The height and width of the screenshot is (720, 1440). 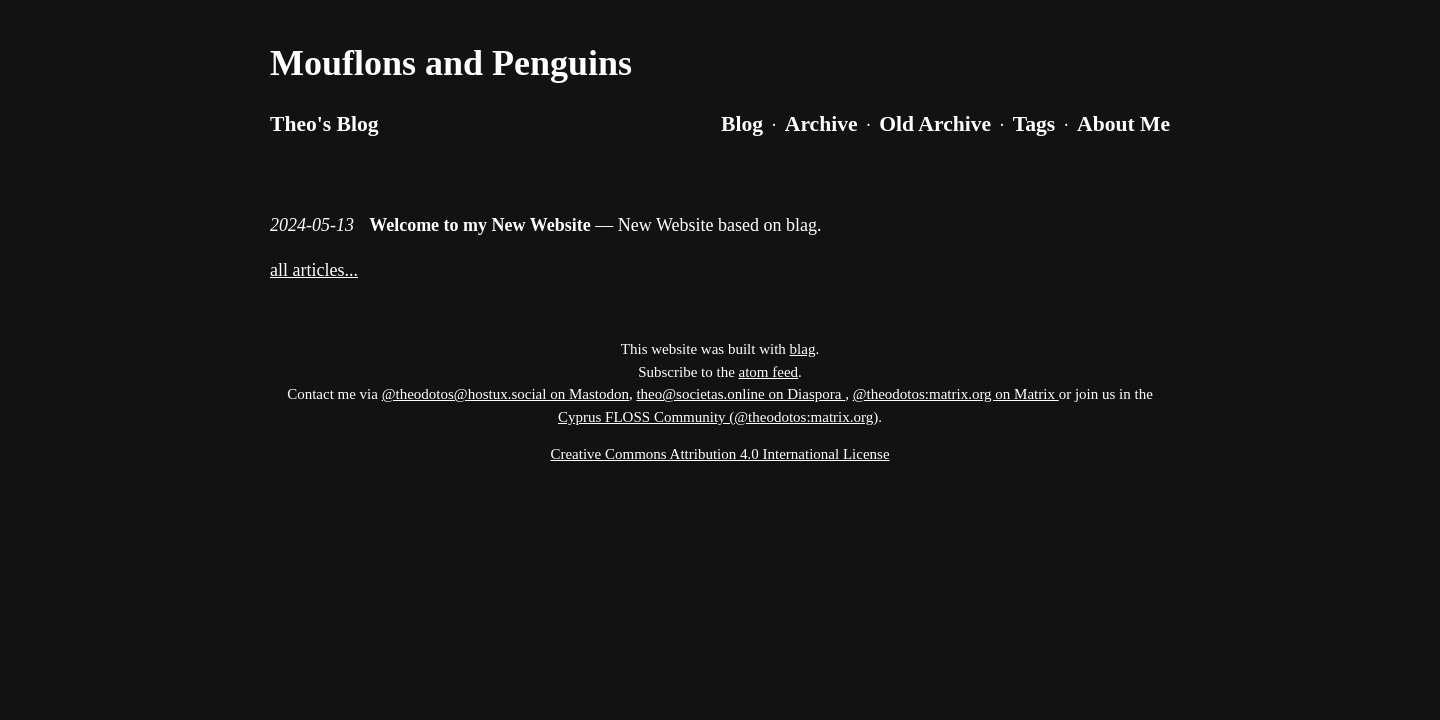 What do you see at coordinates (821, 124) in the screenshot?
I see `Archive` at bounding box center [821, 124].